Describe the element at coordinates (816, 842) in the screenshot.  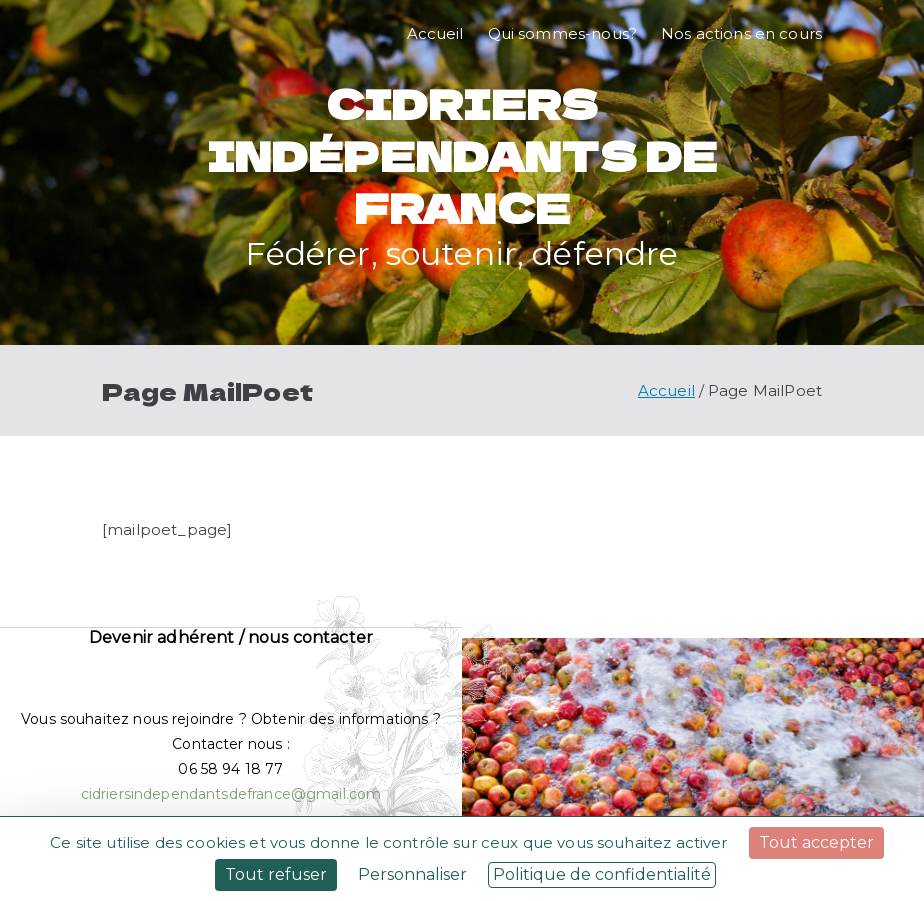
I see `Tout accepter [Cookies : Tout accepter]` at that location.